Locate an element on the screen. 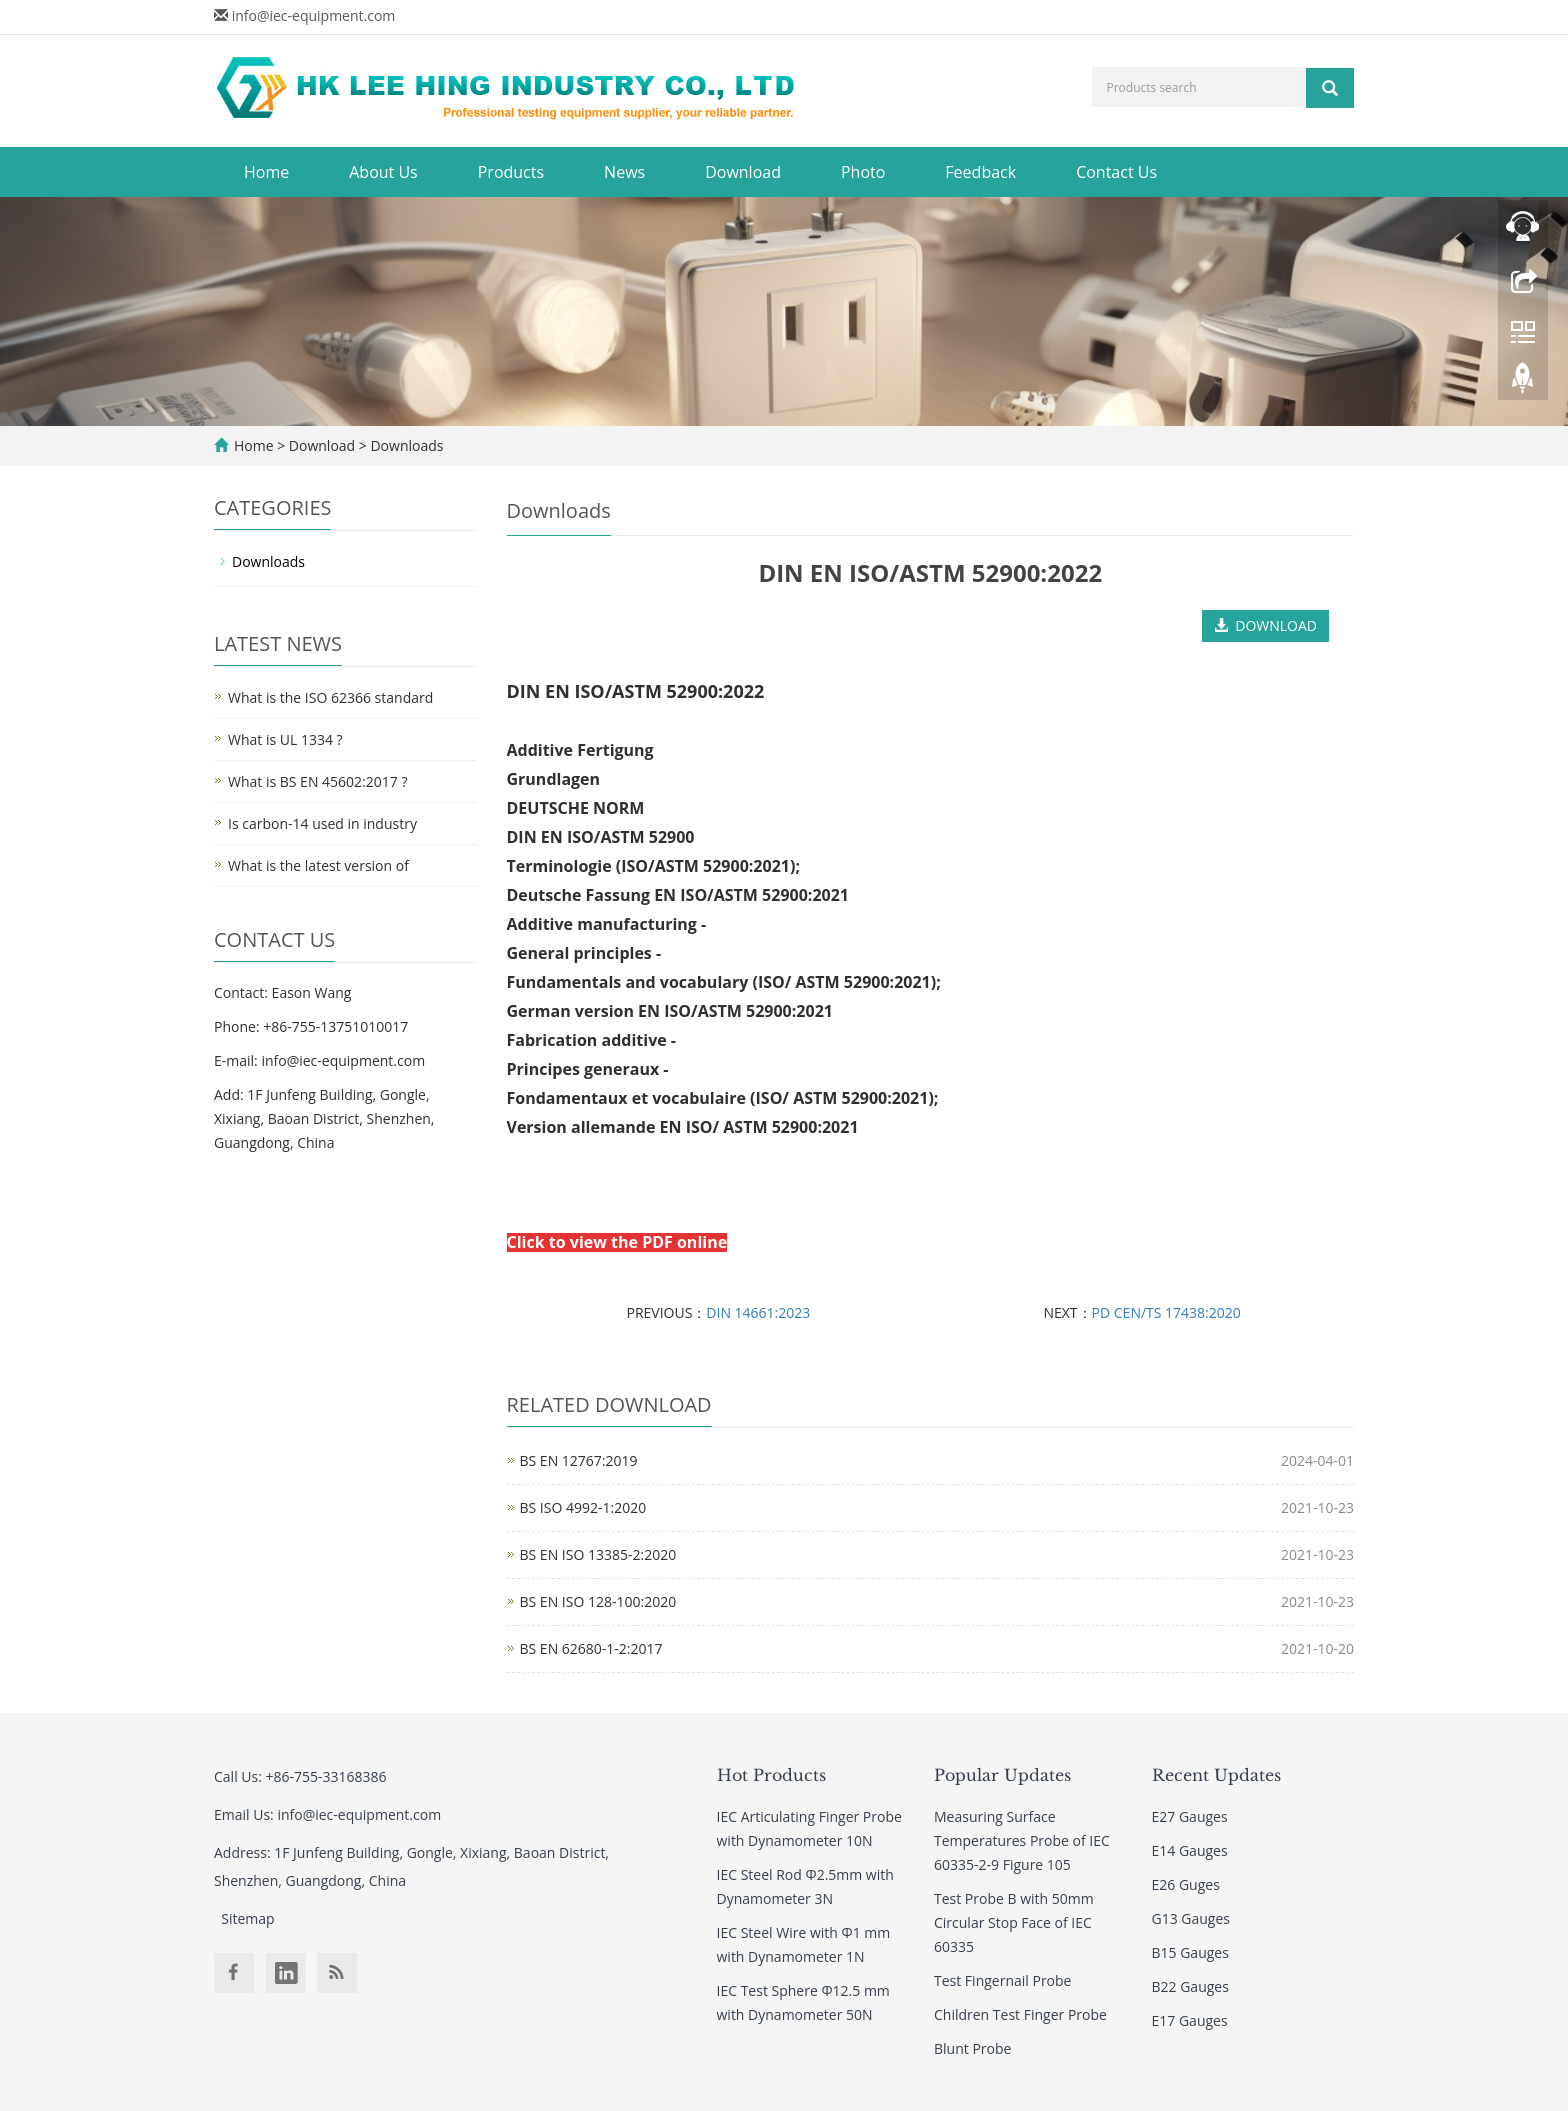  Children Test Finger Probe is located at coordinates (1020, 2014).